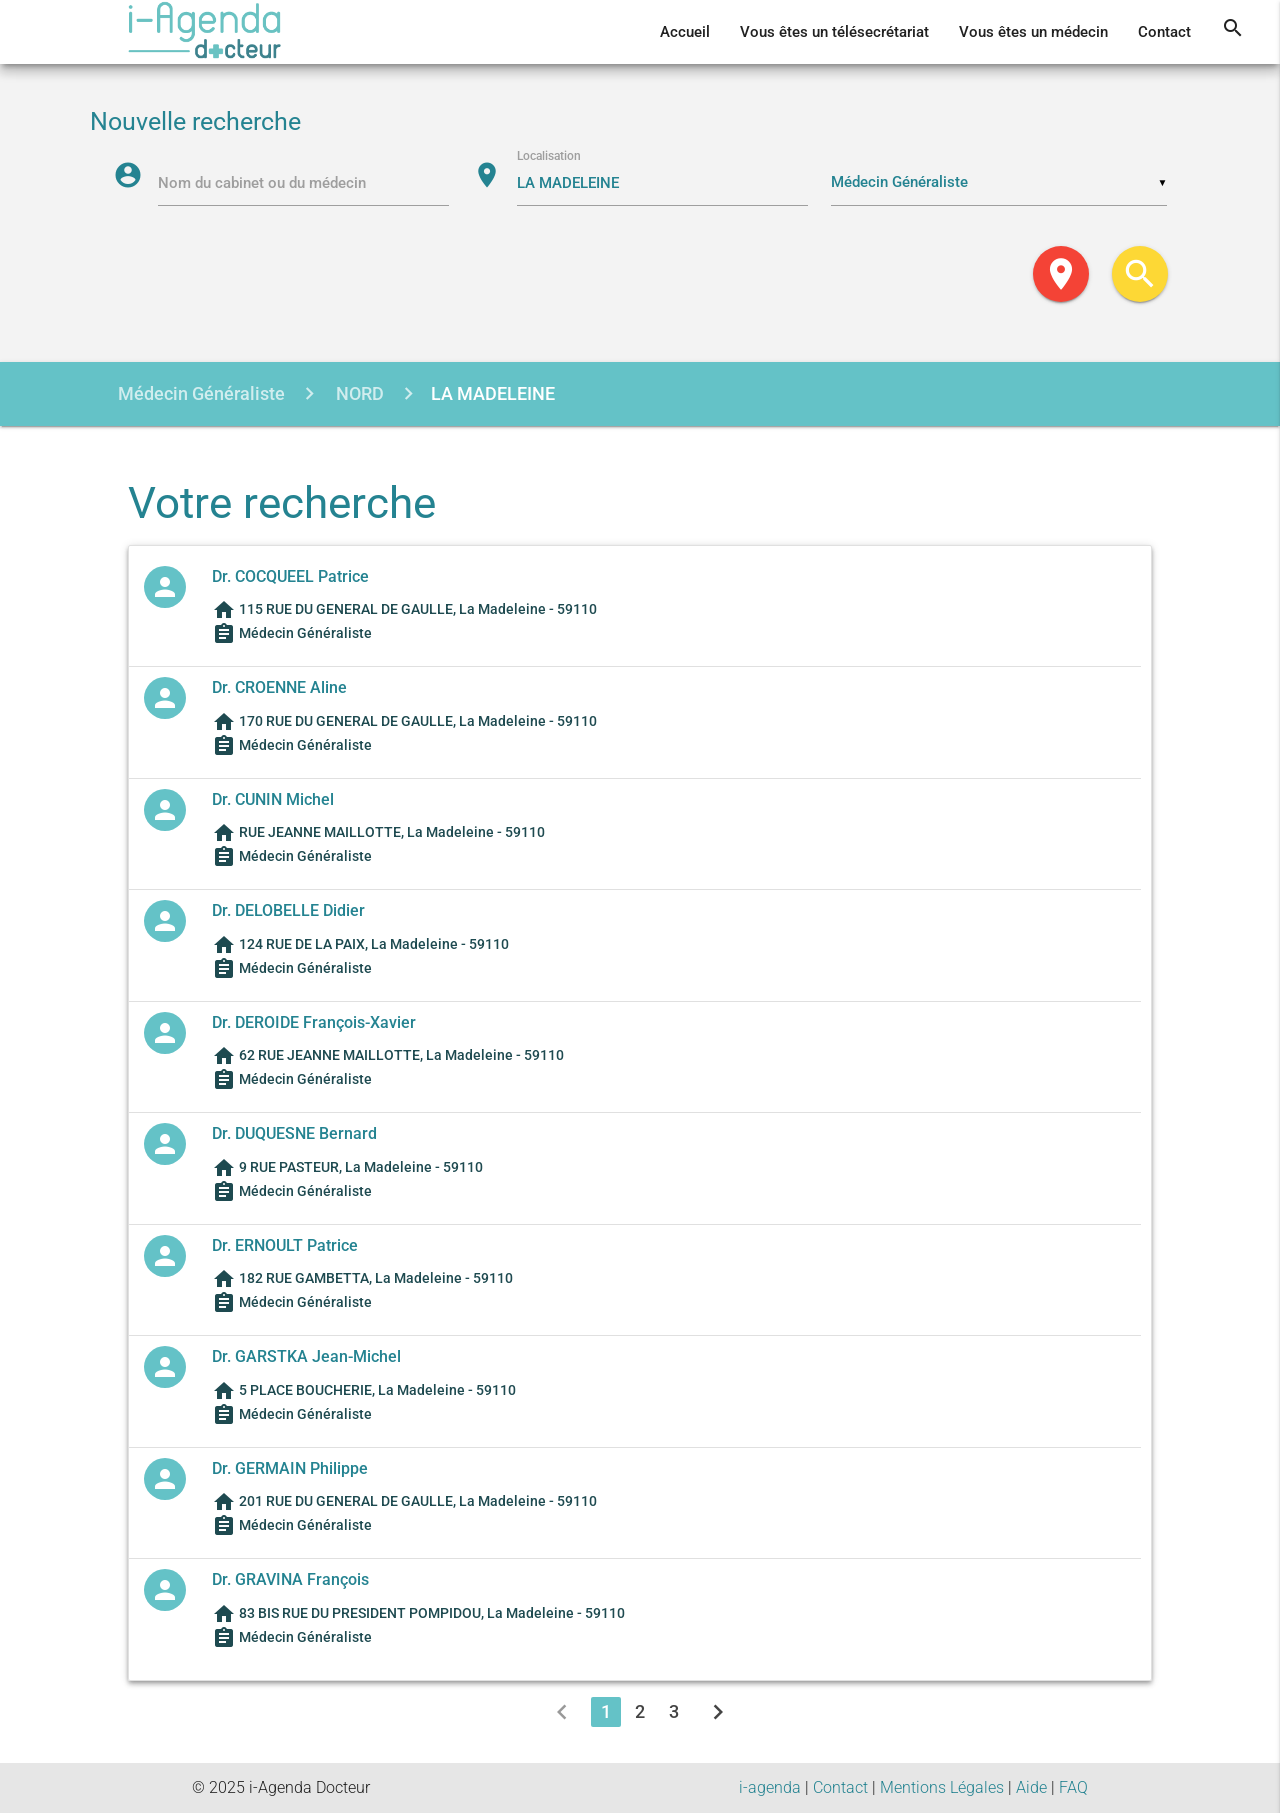 The height and width of the screenshot is (1813, 1280). I want to click on Aide, so click(1031, 1787).